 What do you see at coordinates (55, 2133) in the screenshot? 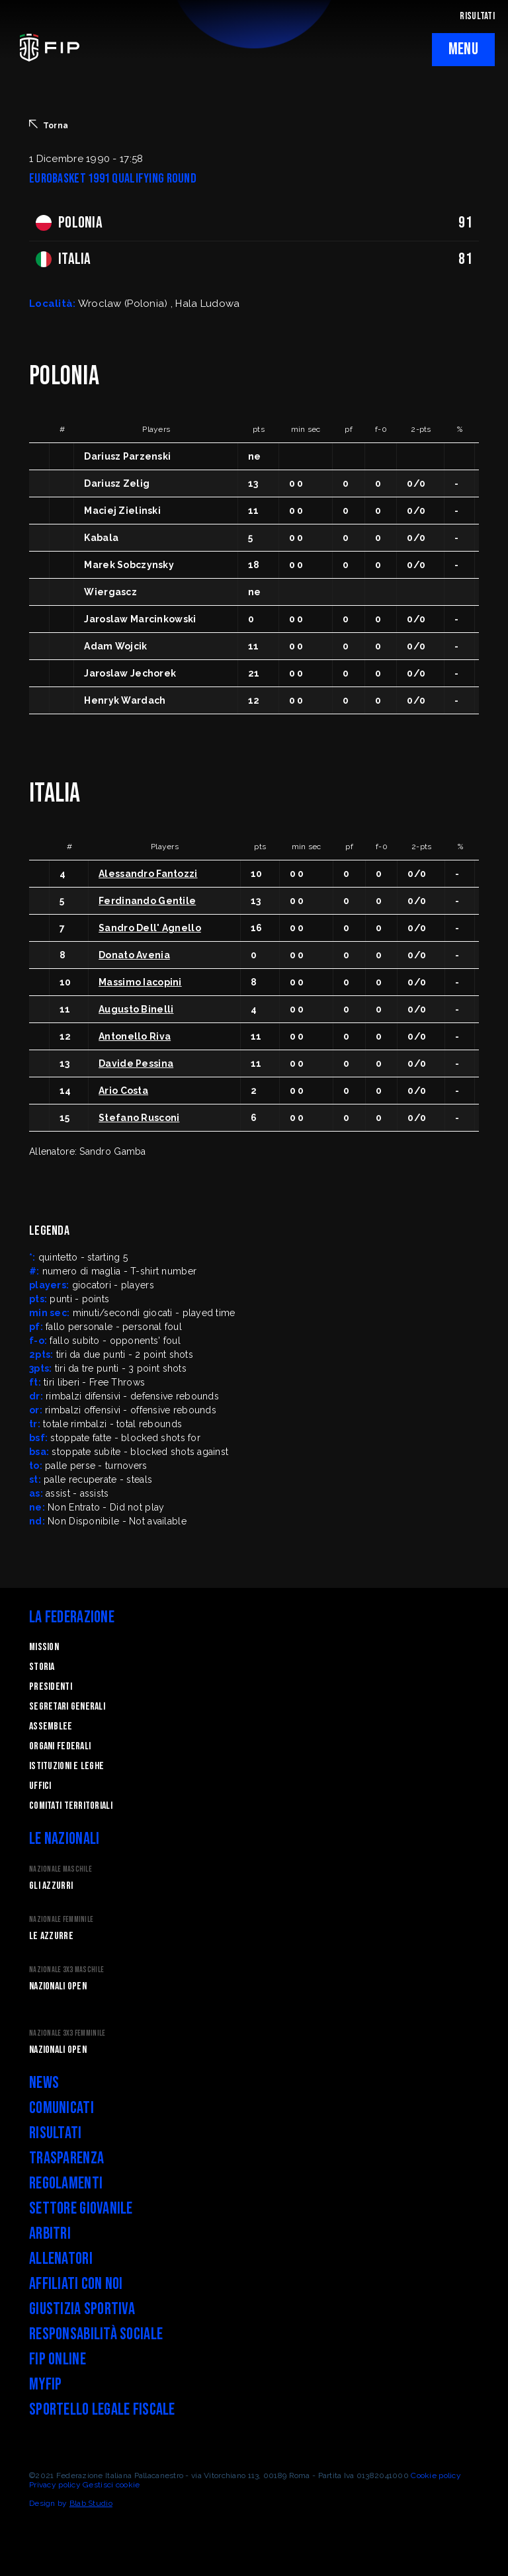
I see `Risultati` at bounding box center [55, 2133].